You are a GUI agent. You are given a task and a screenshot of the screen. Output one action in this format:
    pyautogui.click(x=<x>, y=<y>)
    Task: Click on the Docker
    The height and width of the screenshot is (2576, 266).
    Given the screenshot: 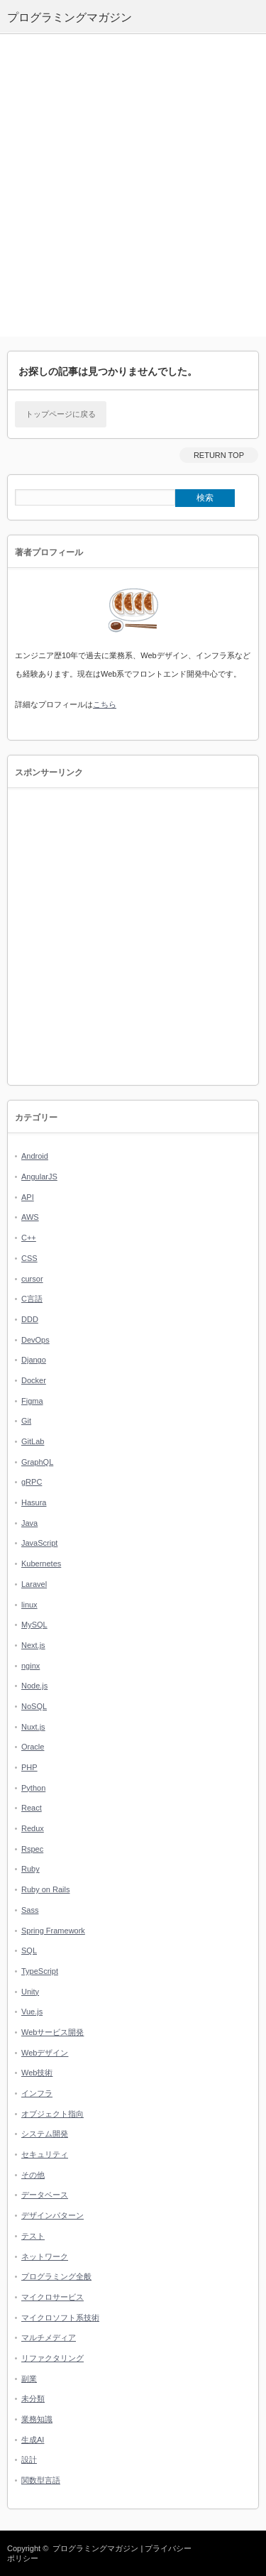 What is the action you would take?
    pyautogui.click(x=33, y=1380)
    